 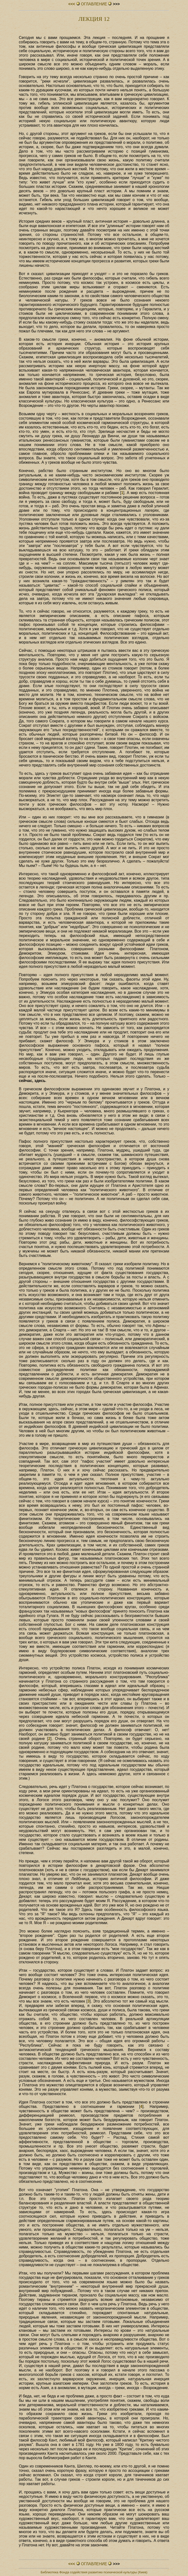 What do you see at coordinates (94, 4) in the screenshot?
I see `ОГЛАВЛЕHИЕ` at bounding box center [94, 4].